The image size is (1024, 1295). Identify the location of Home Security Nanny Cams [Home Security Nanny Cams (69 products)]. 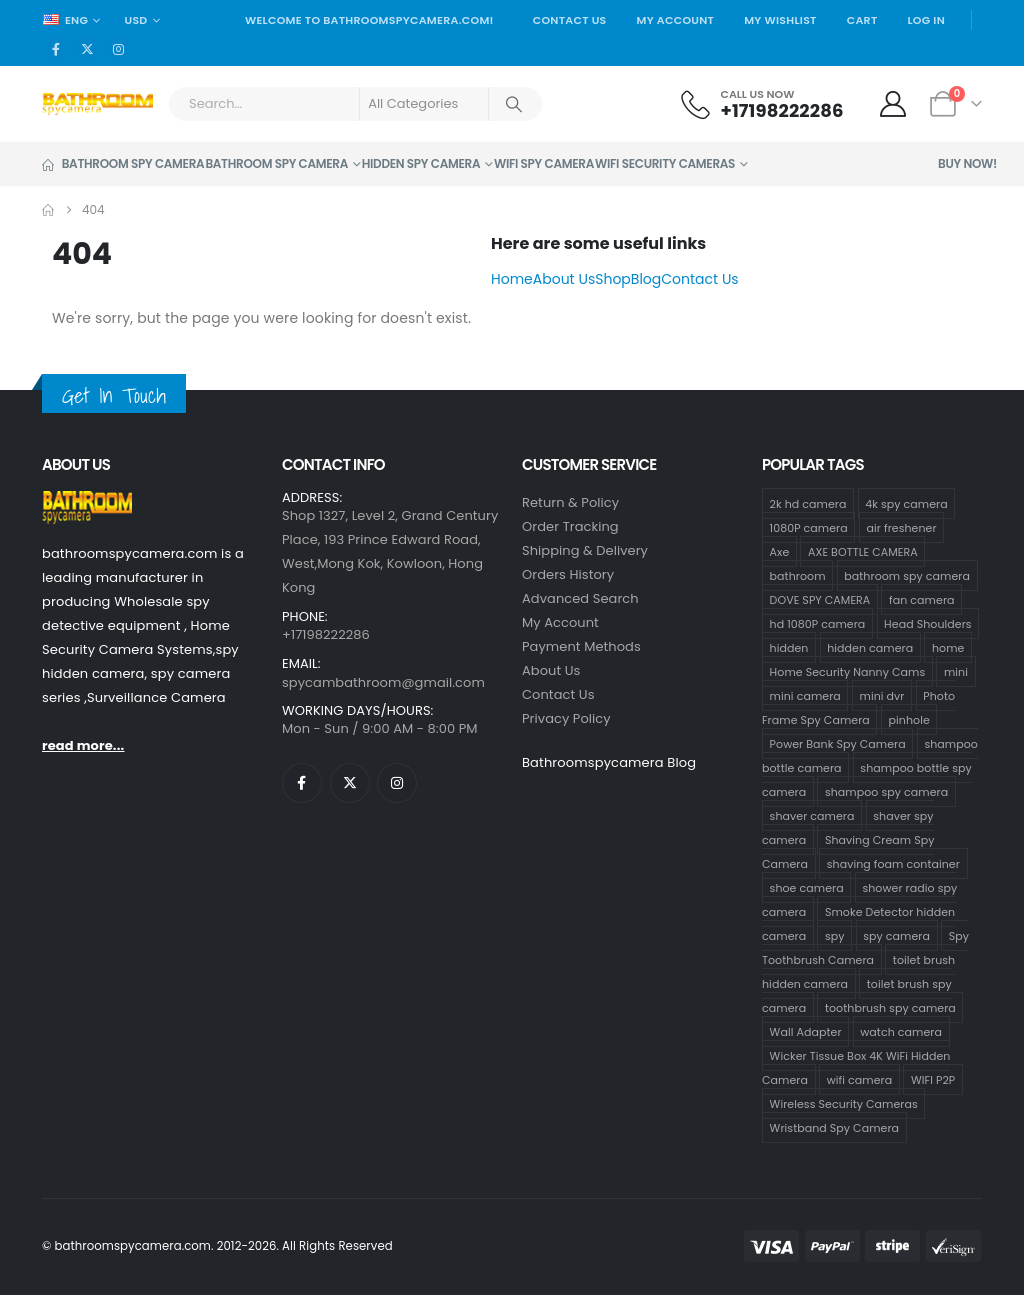
(848, 672).